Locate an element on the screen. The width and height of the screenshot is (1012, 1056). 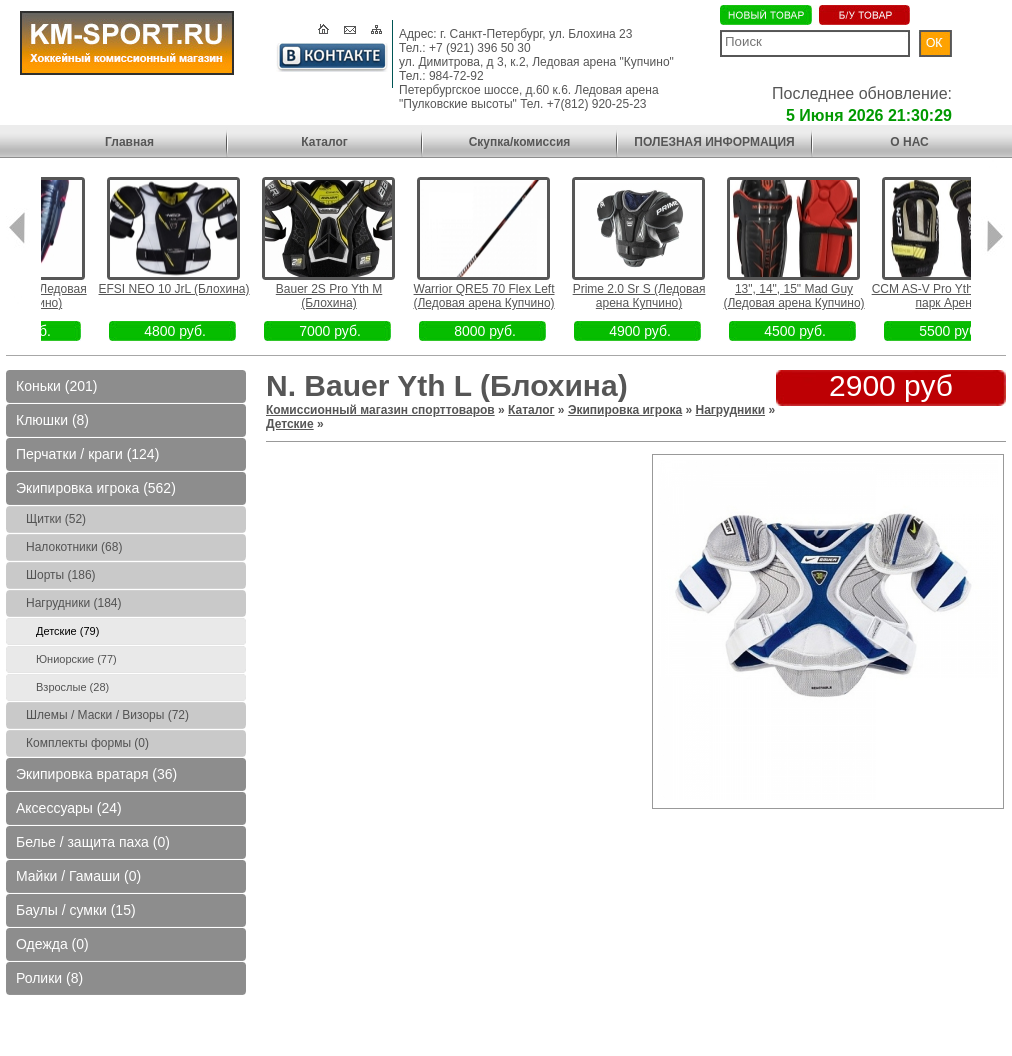
Комплекты формы (0) is located at coordinates (87, 743).